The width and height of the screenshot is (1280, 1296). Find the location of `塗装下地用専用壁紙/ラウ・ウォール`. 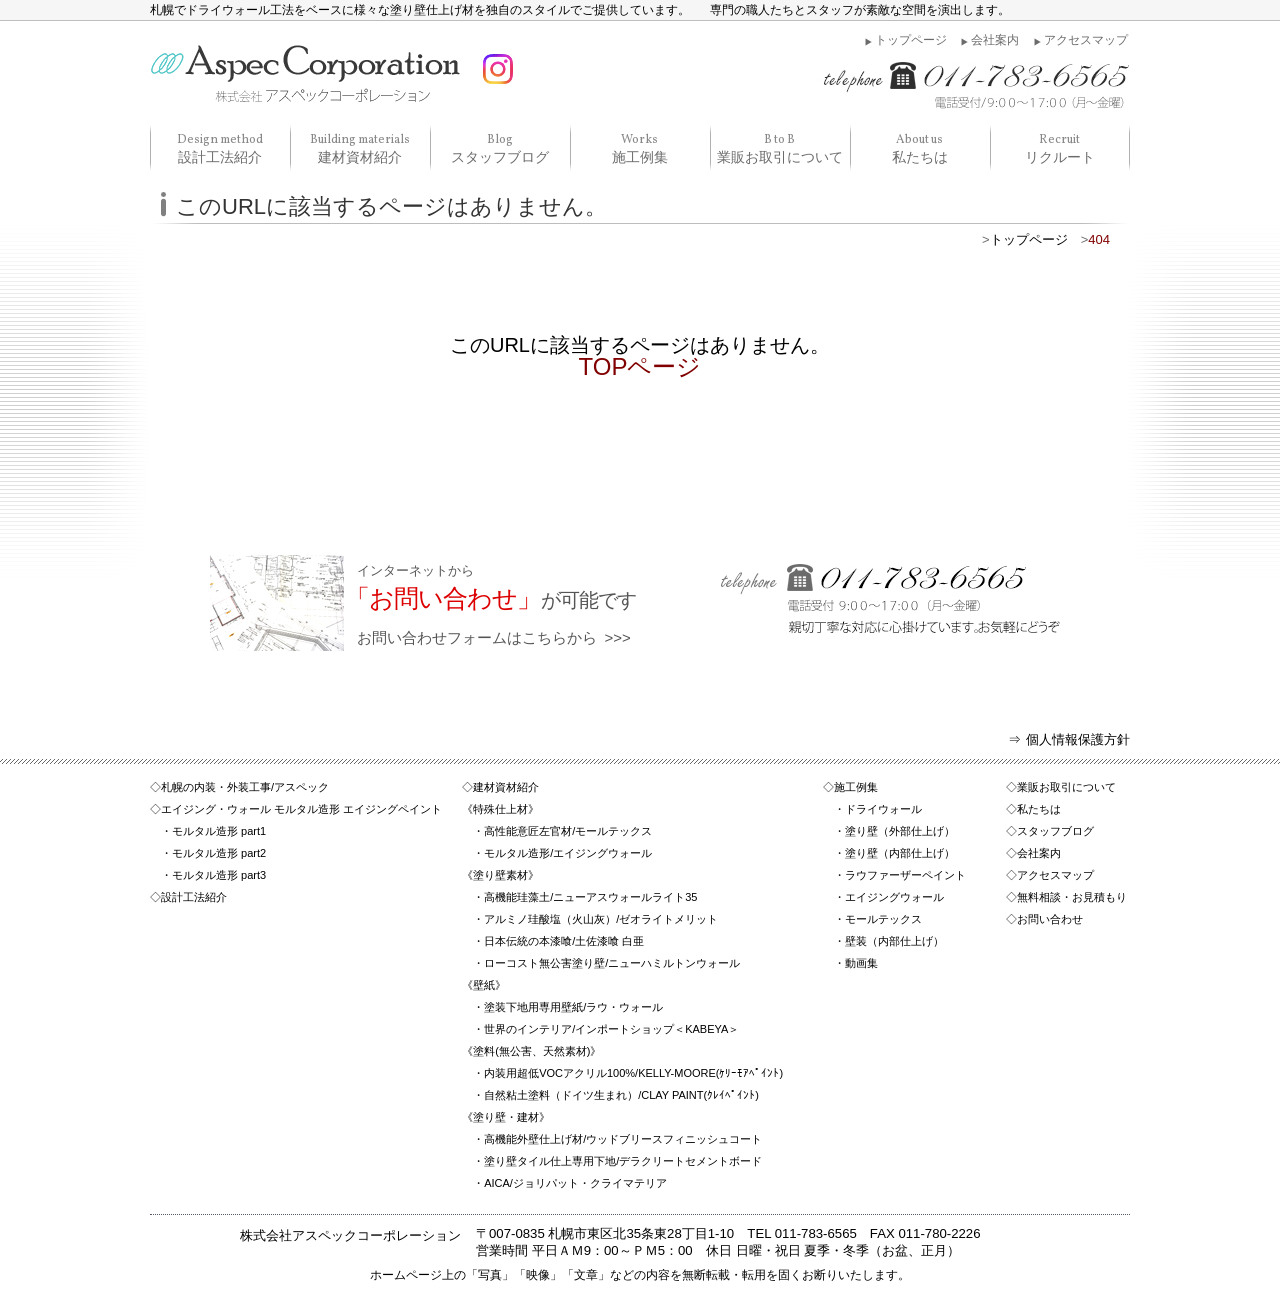

塗装下地用専用壁紙/ラウ・ウォール is located at coordinates (573, 1007).